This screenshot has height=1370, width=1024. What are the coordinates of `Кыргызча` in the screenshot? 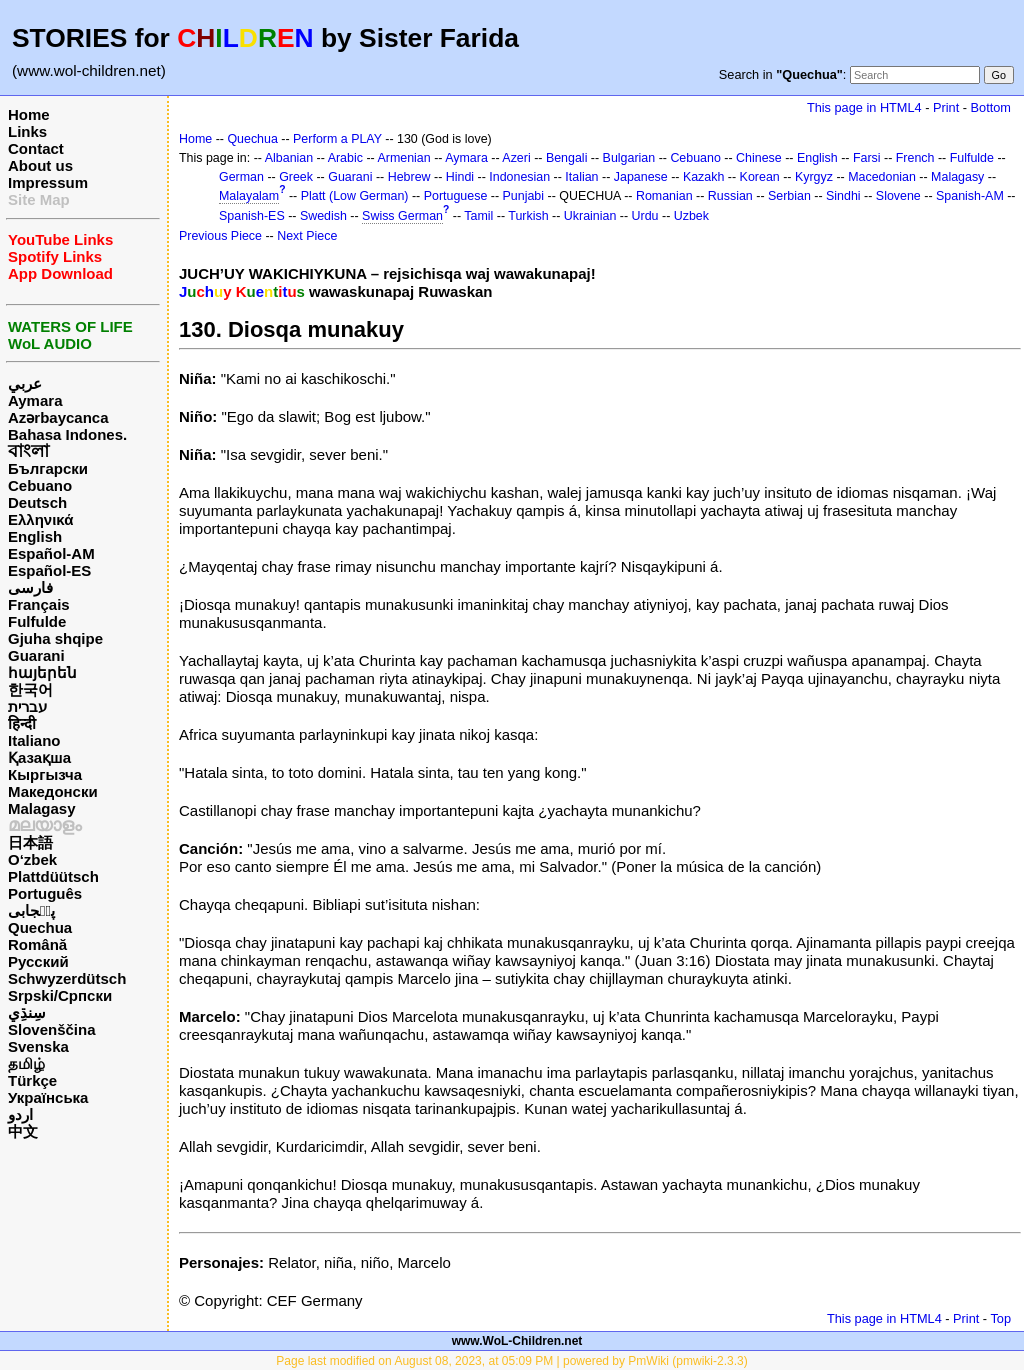 It's located at (45, 774).